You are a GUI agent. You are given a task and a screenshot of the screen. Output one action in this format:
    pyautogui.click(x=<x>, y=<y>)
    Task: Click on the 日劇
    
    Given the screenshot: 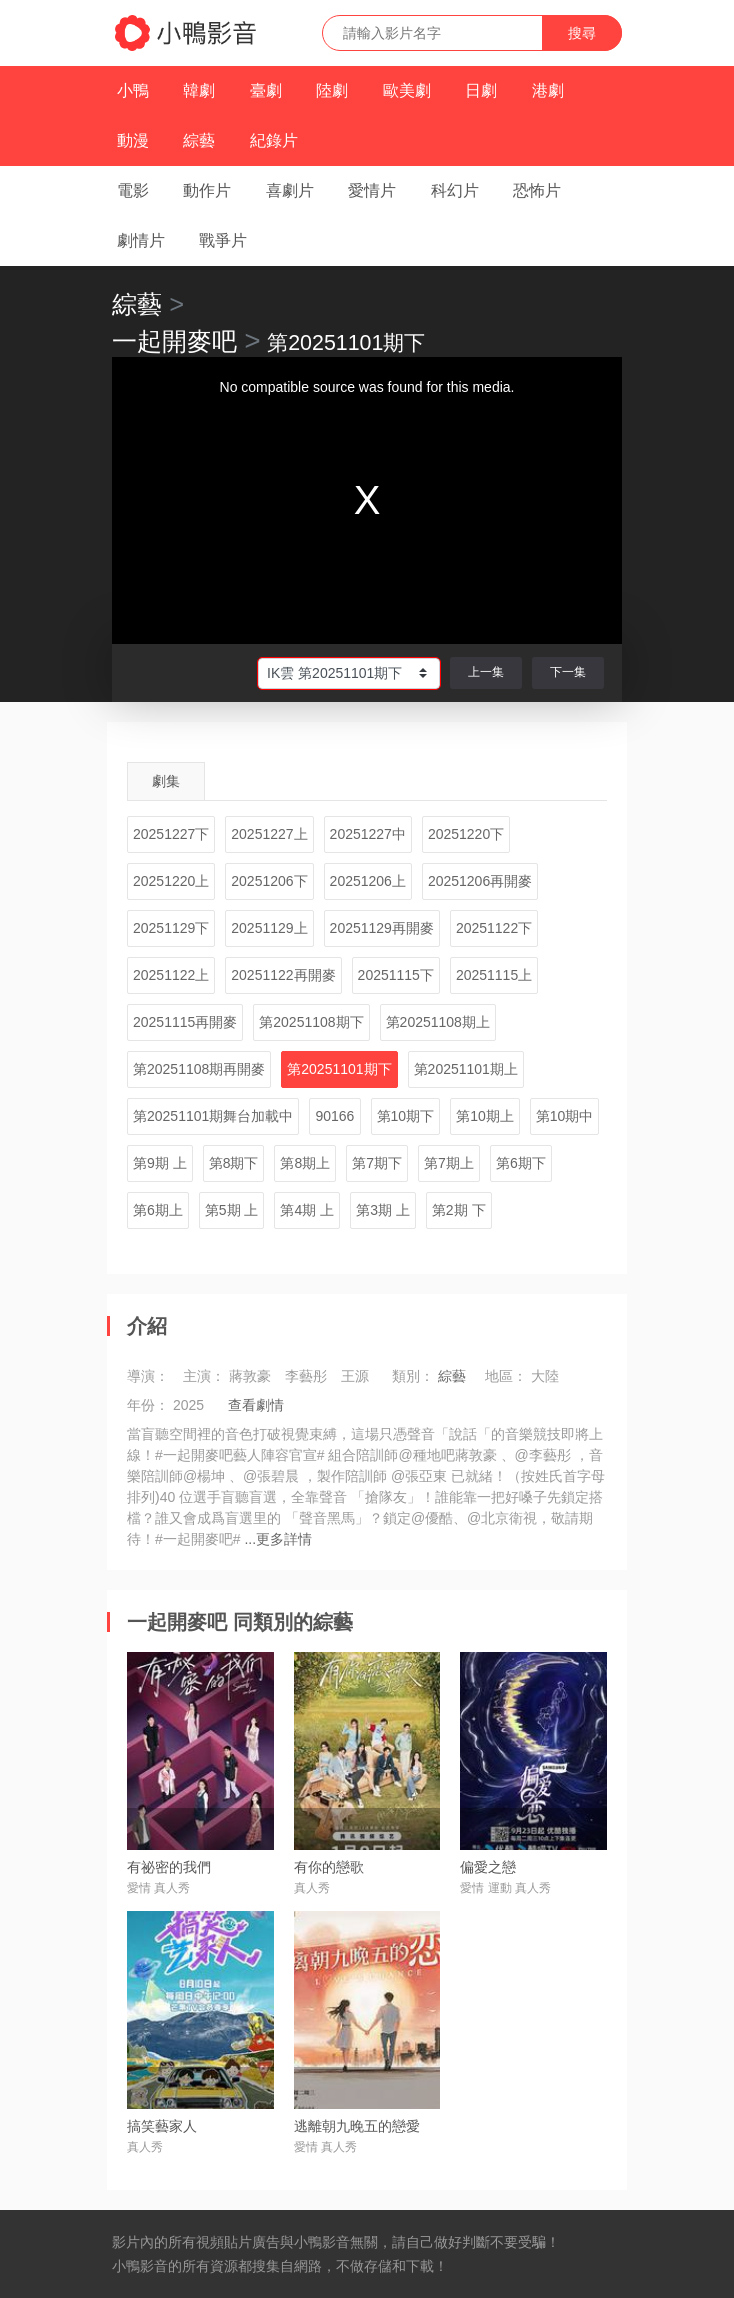 What is the action you would take?
    pyautogui.click(x=481, y=90)
    